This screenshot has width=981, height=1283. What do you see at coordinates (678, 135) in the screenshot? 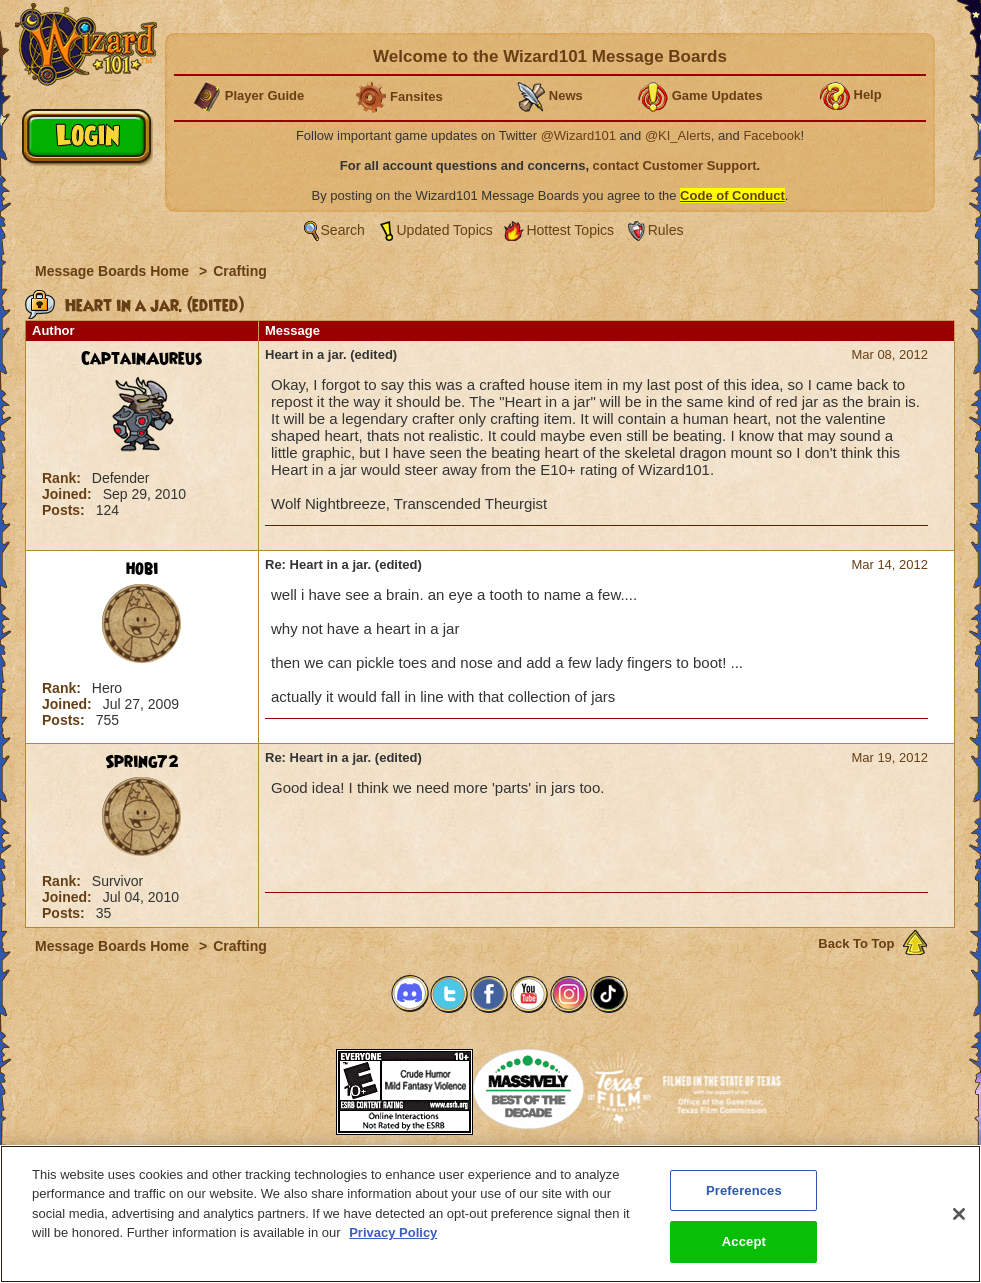
I see `@KI_Alerts` at bounding box center [678, 135].